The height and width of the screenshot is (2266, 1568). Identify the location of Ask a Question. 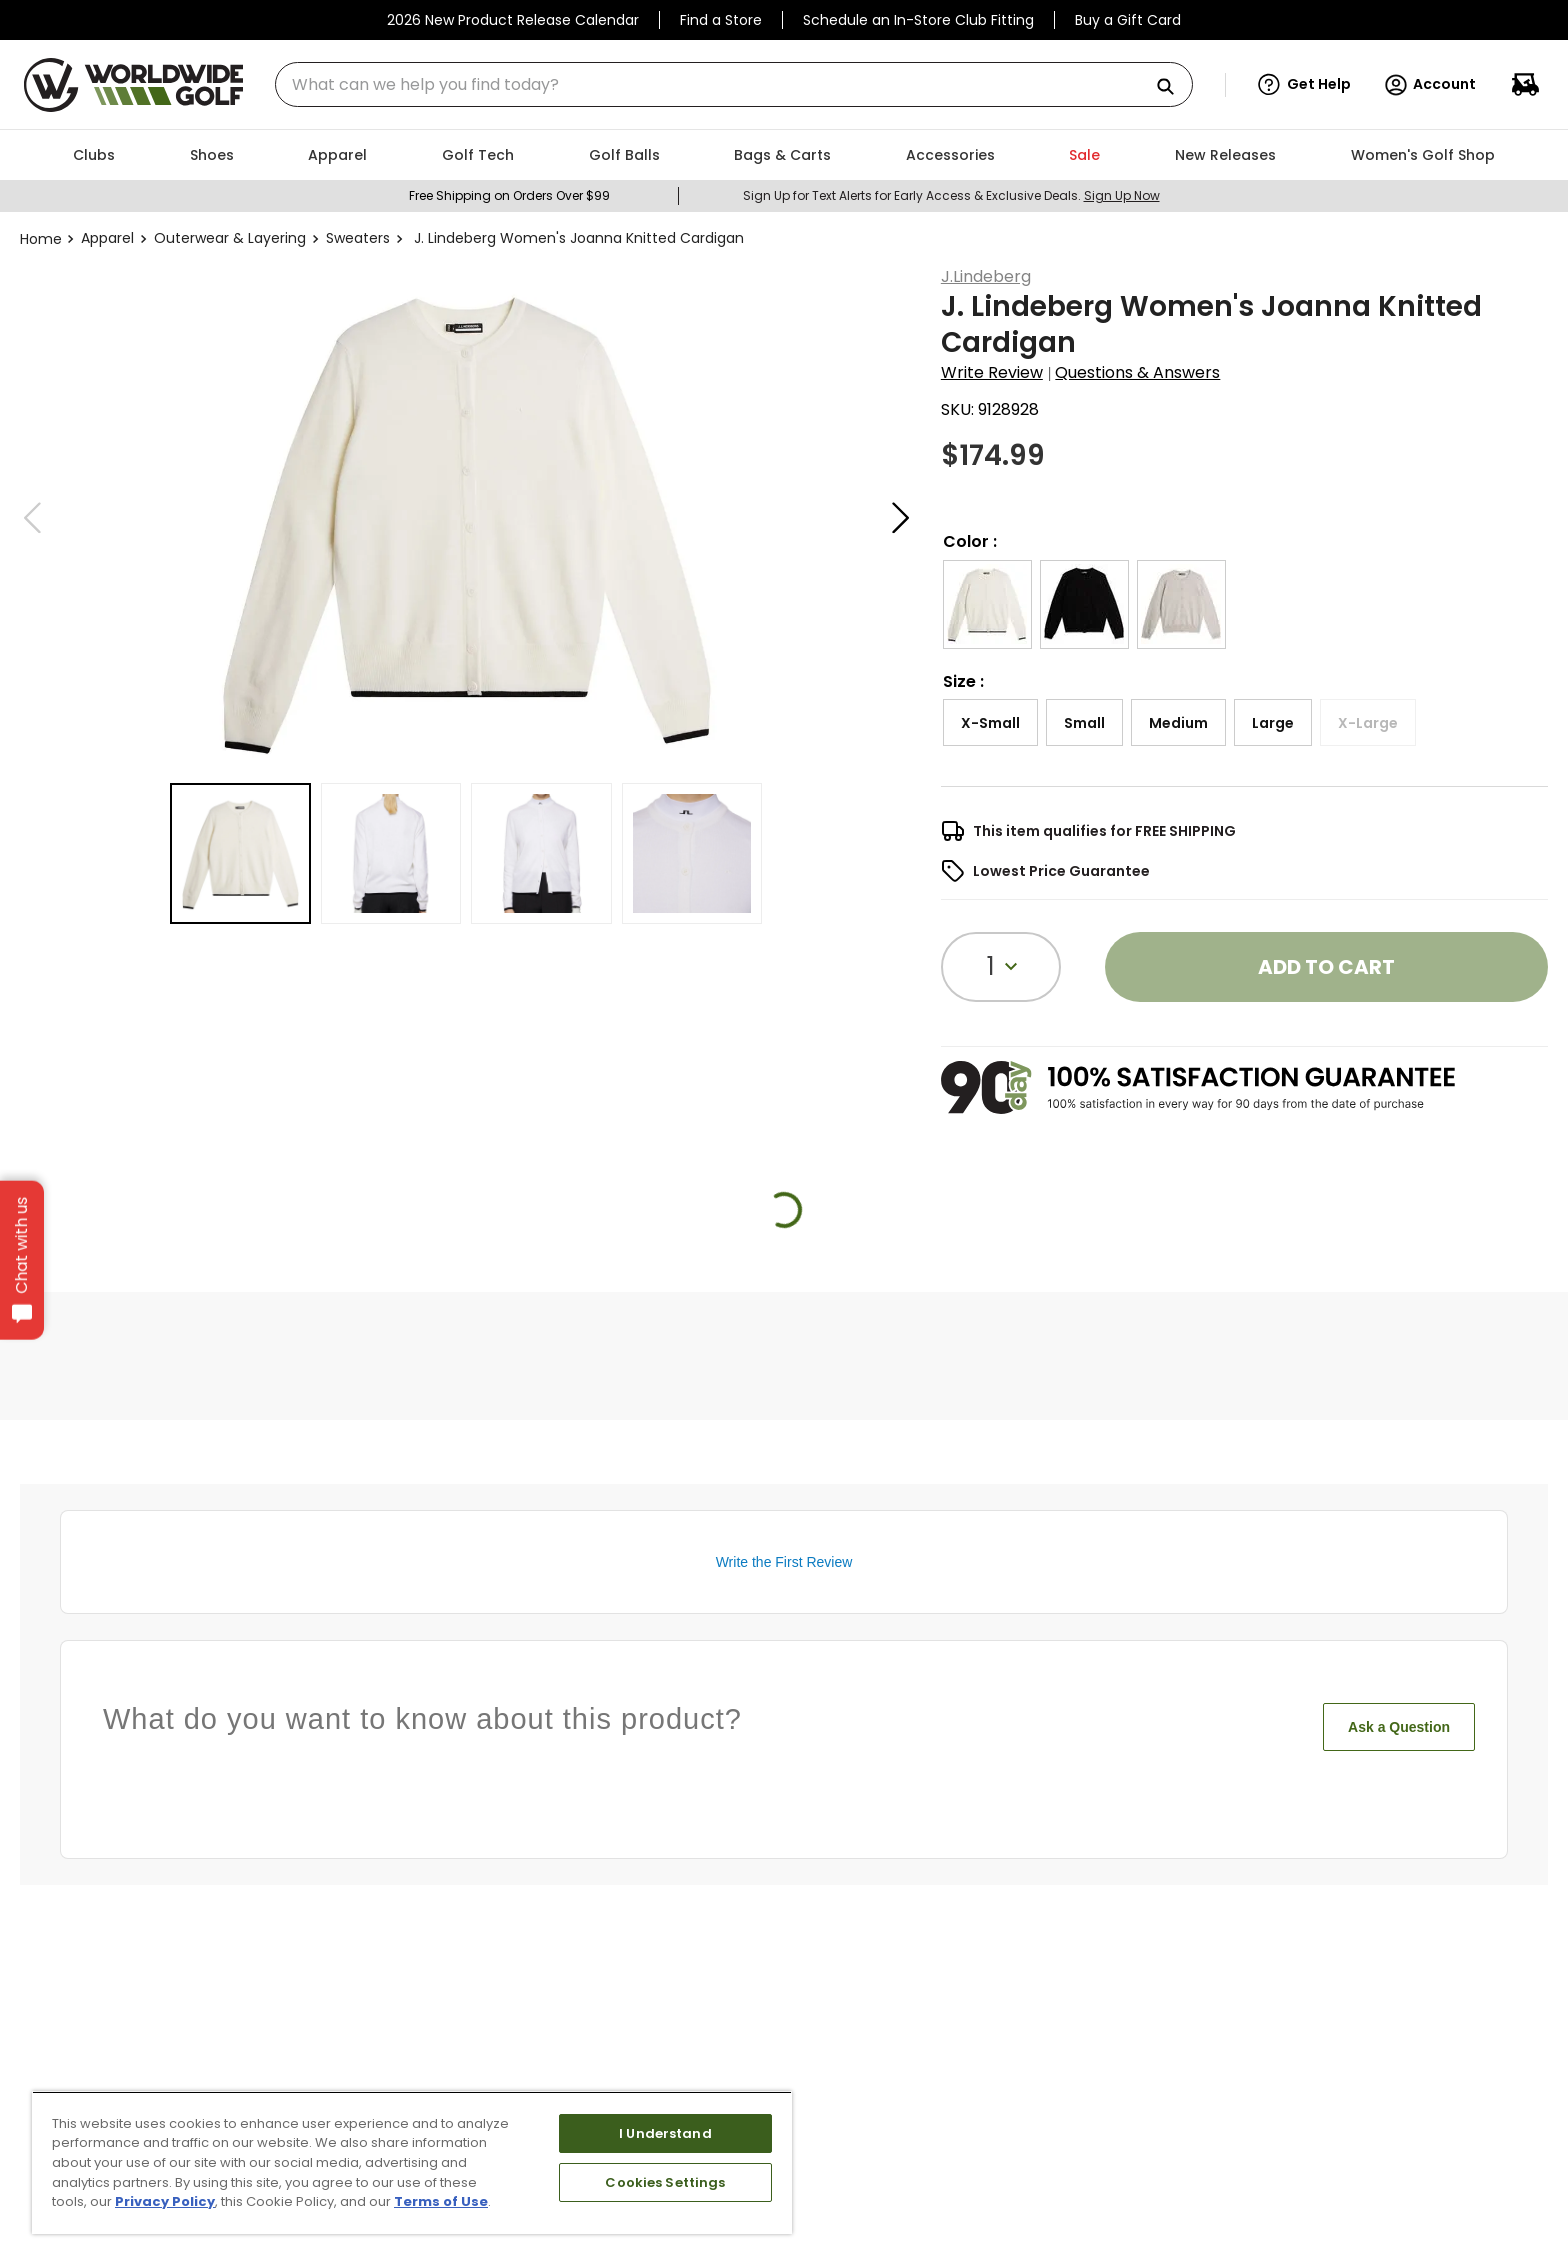
(1399, 1727).